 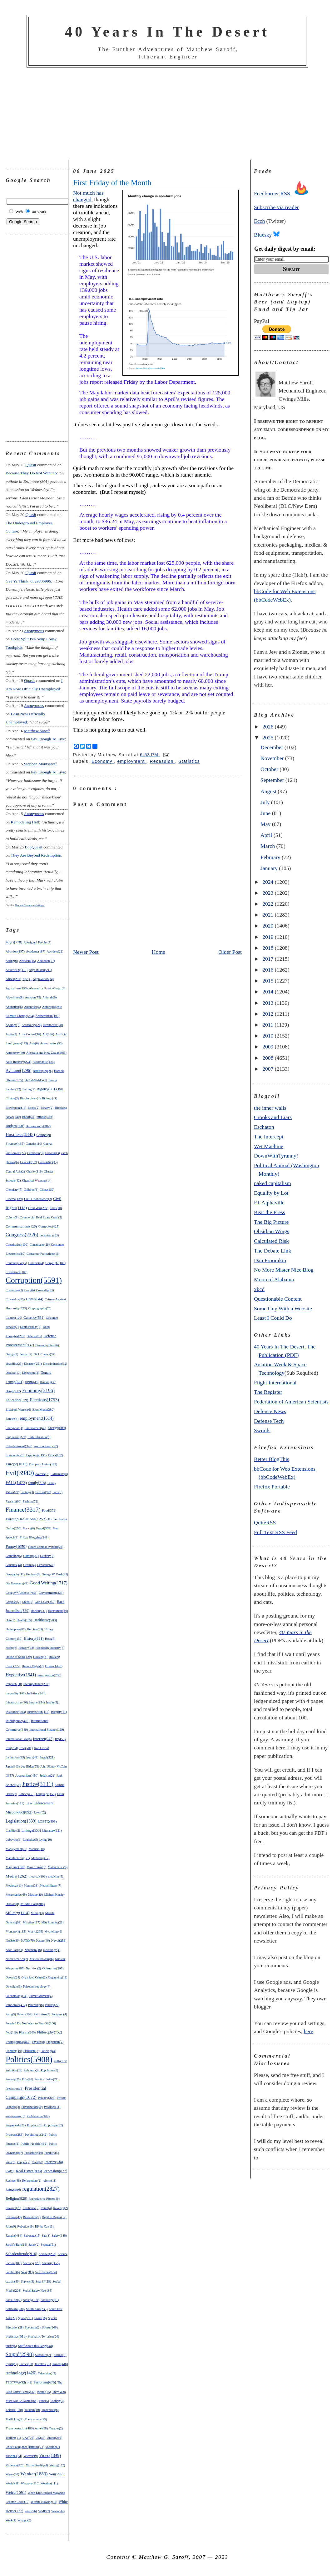 What do you see at coordinates (14, 2088) in the screenshot?
I see `Predictions(8)` at bounding box center [14, 2088].